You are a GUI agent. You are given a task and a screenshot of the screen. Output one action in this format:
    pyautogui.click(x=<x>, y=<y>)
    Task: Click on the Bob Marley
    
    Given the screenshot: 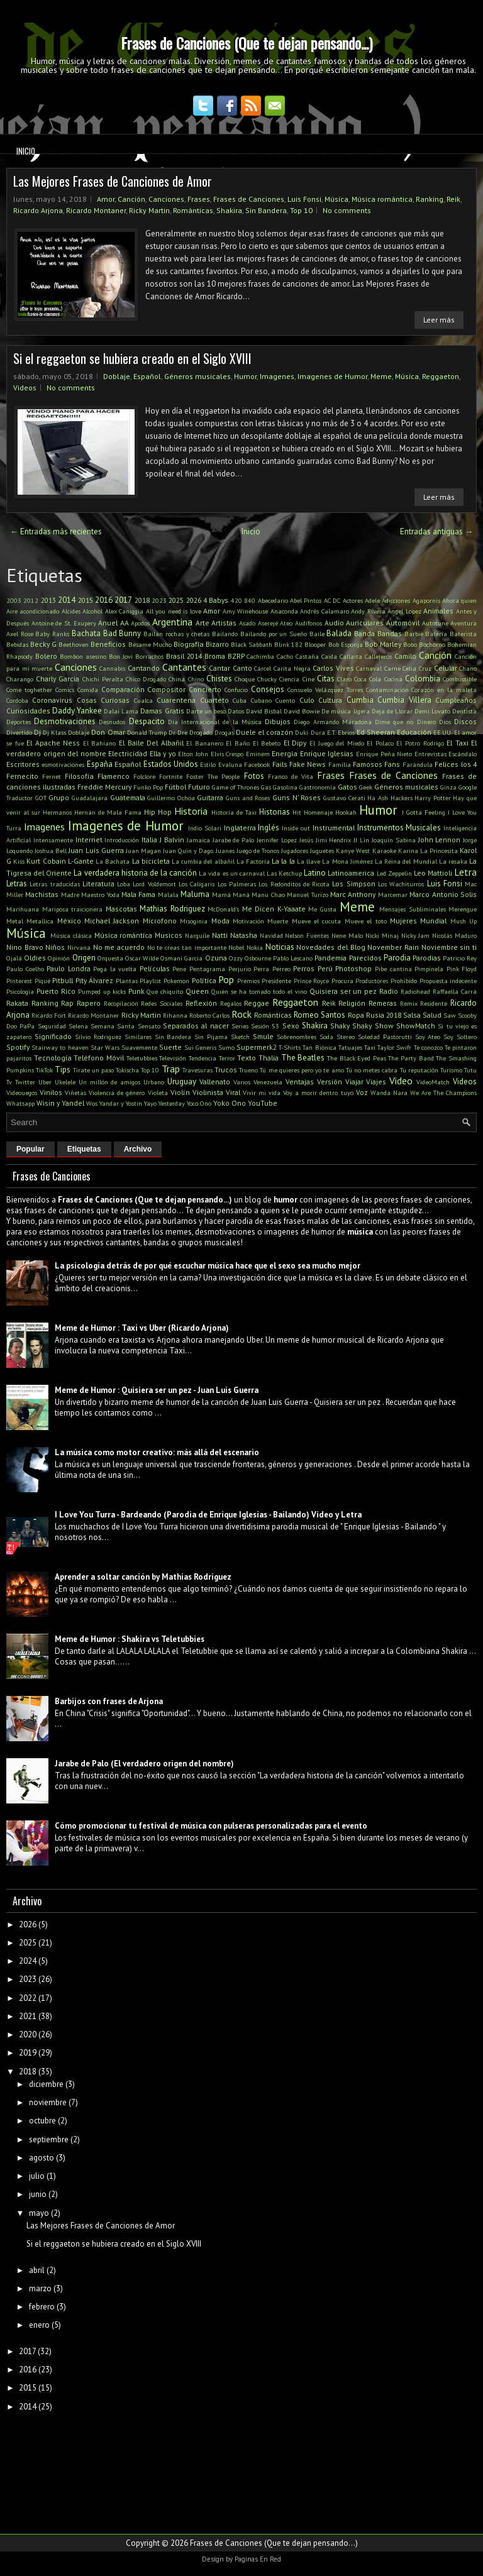 What is the action you would take?
    pyautogui.click(x=383, y=644)
    